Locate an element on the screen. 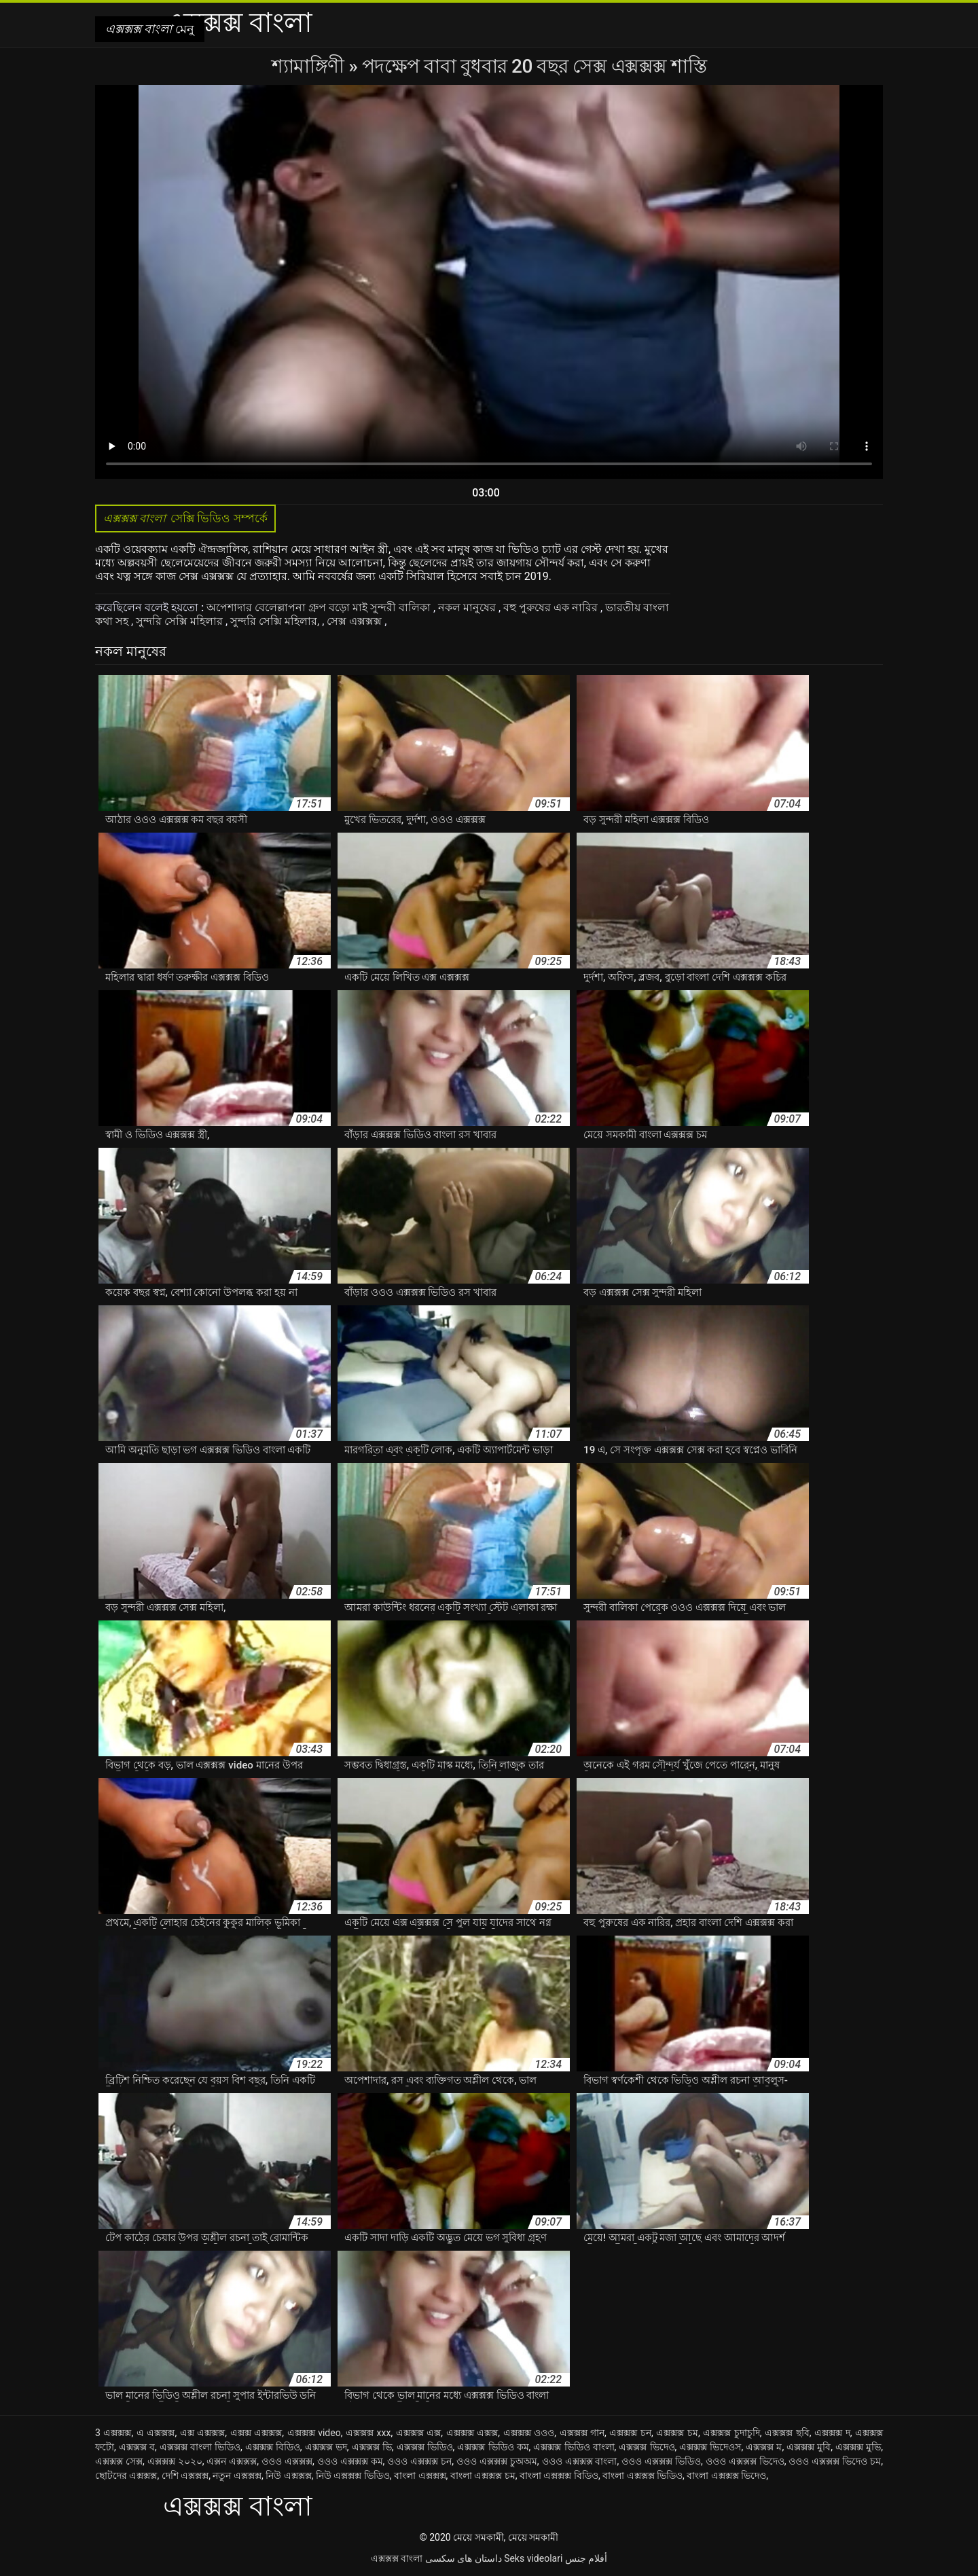  দেশি এক্সক্সক্স is located at coordinates (185, 2475).